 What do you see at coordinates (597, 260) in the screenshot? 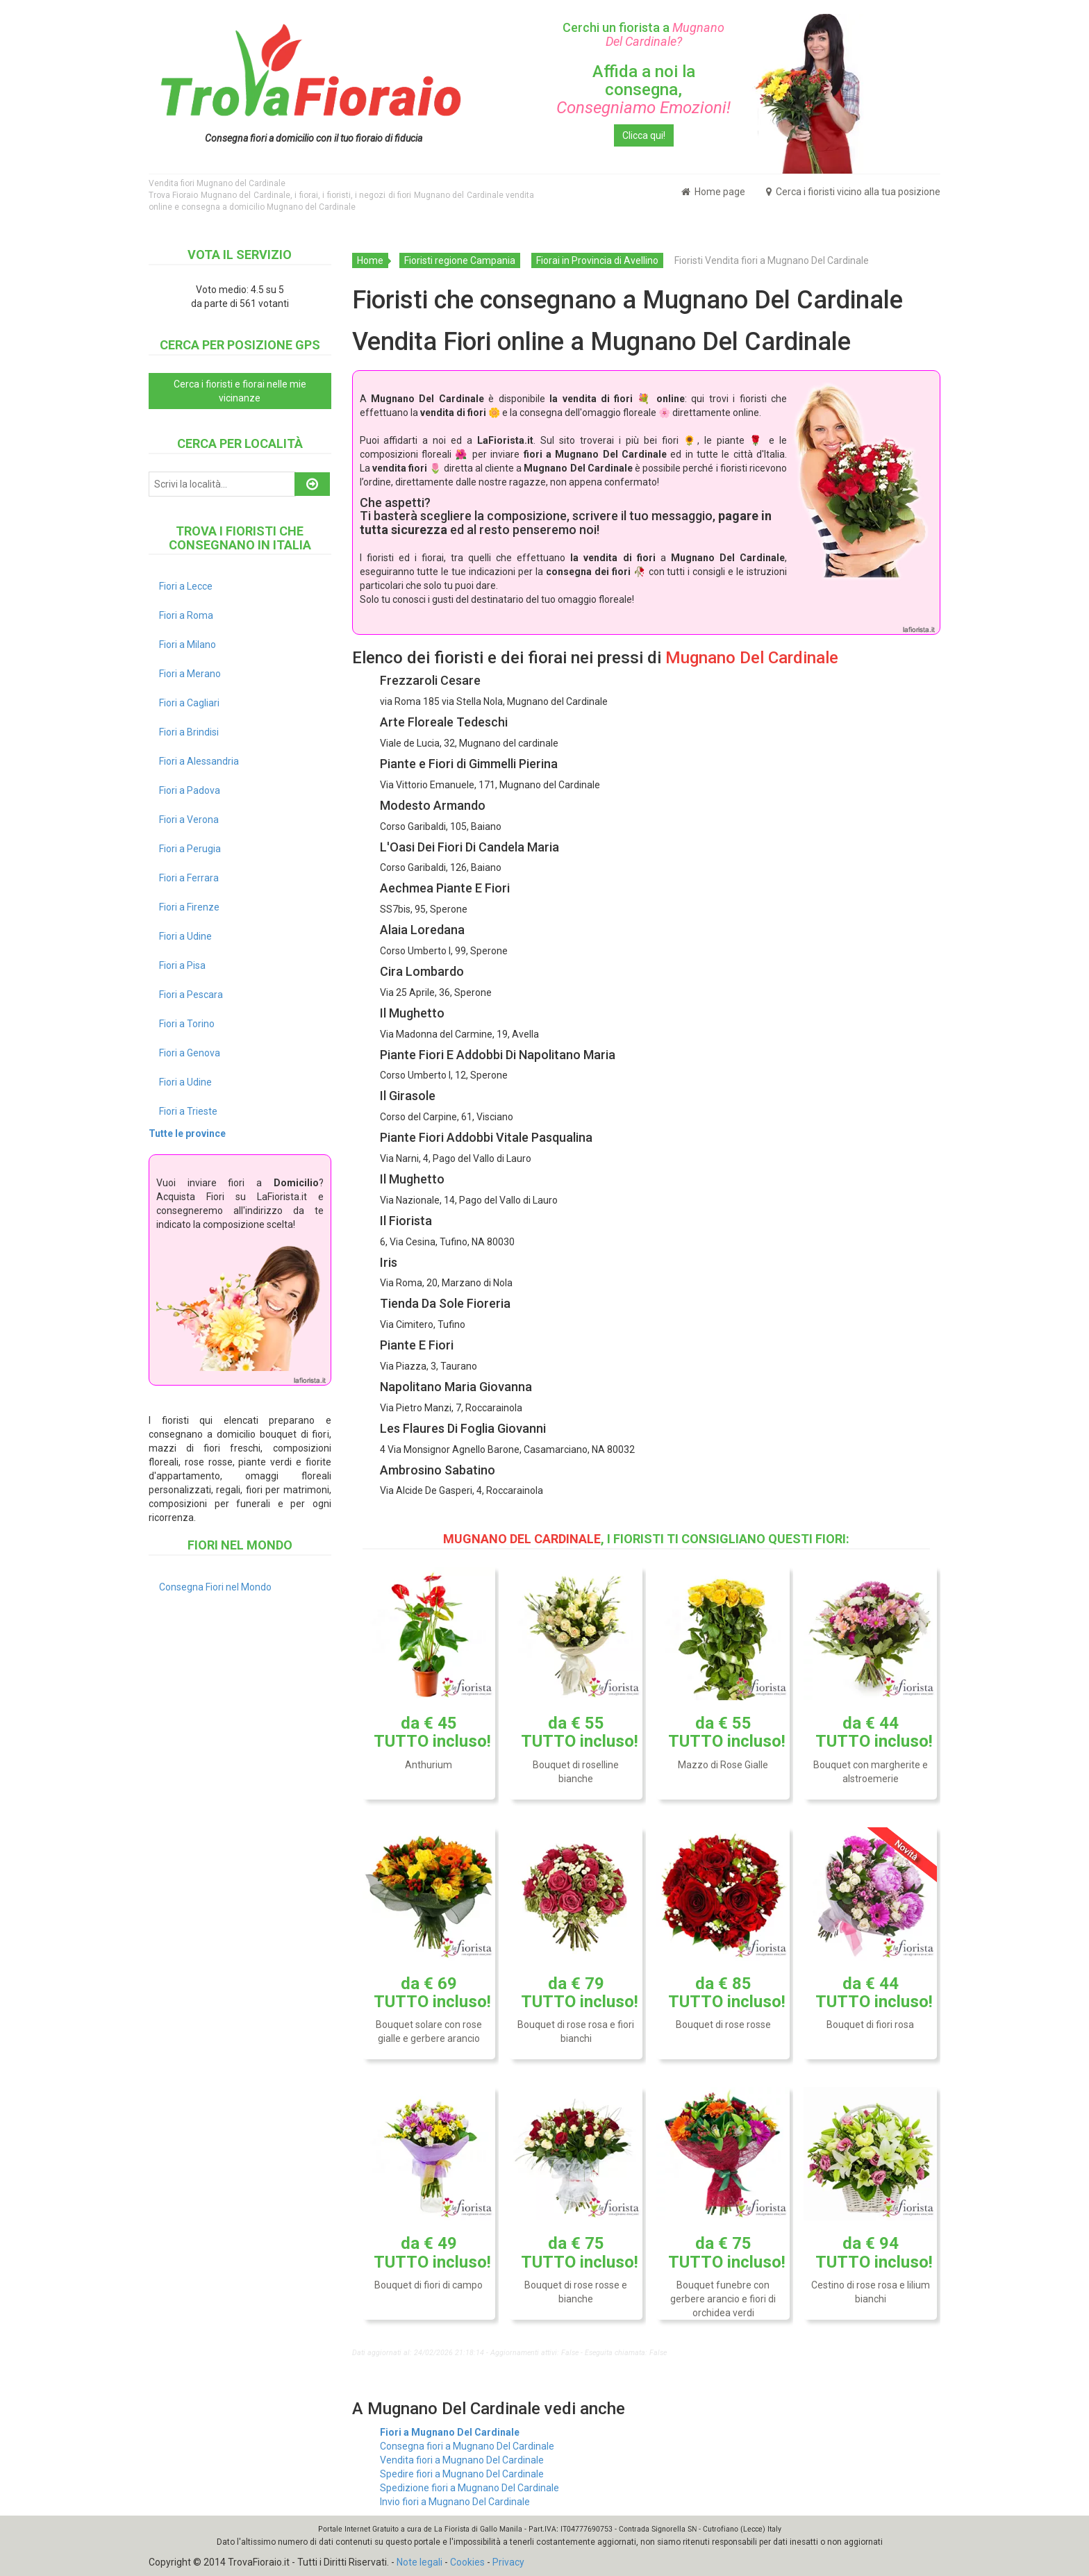
I see `Fiorai in Provincia di Avellino` at bounding box center [597, 260].